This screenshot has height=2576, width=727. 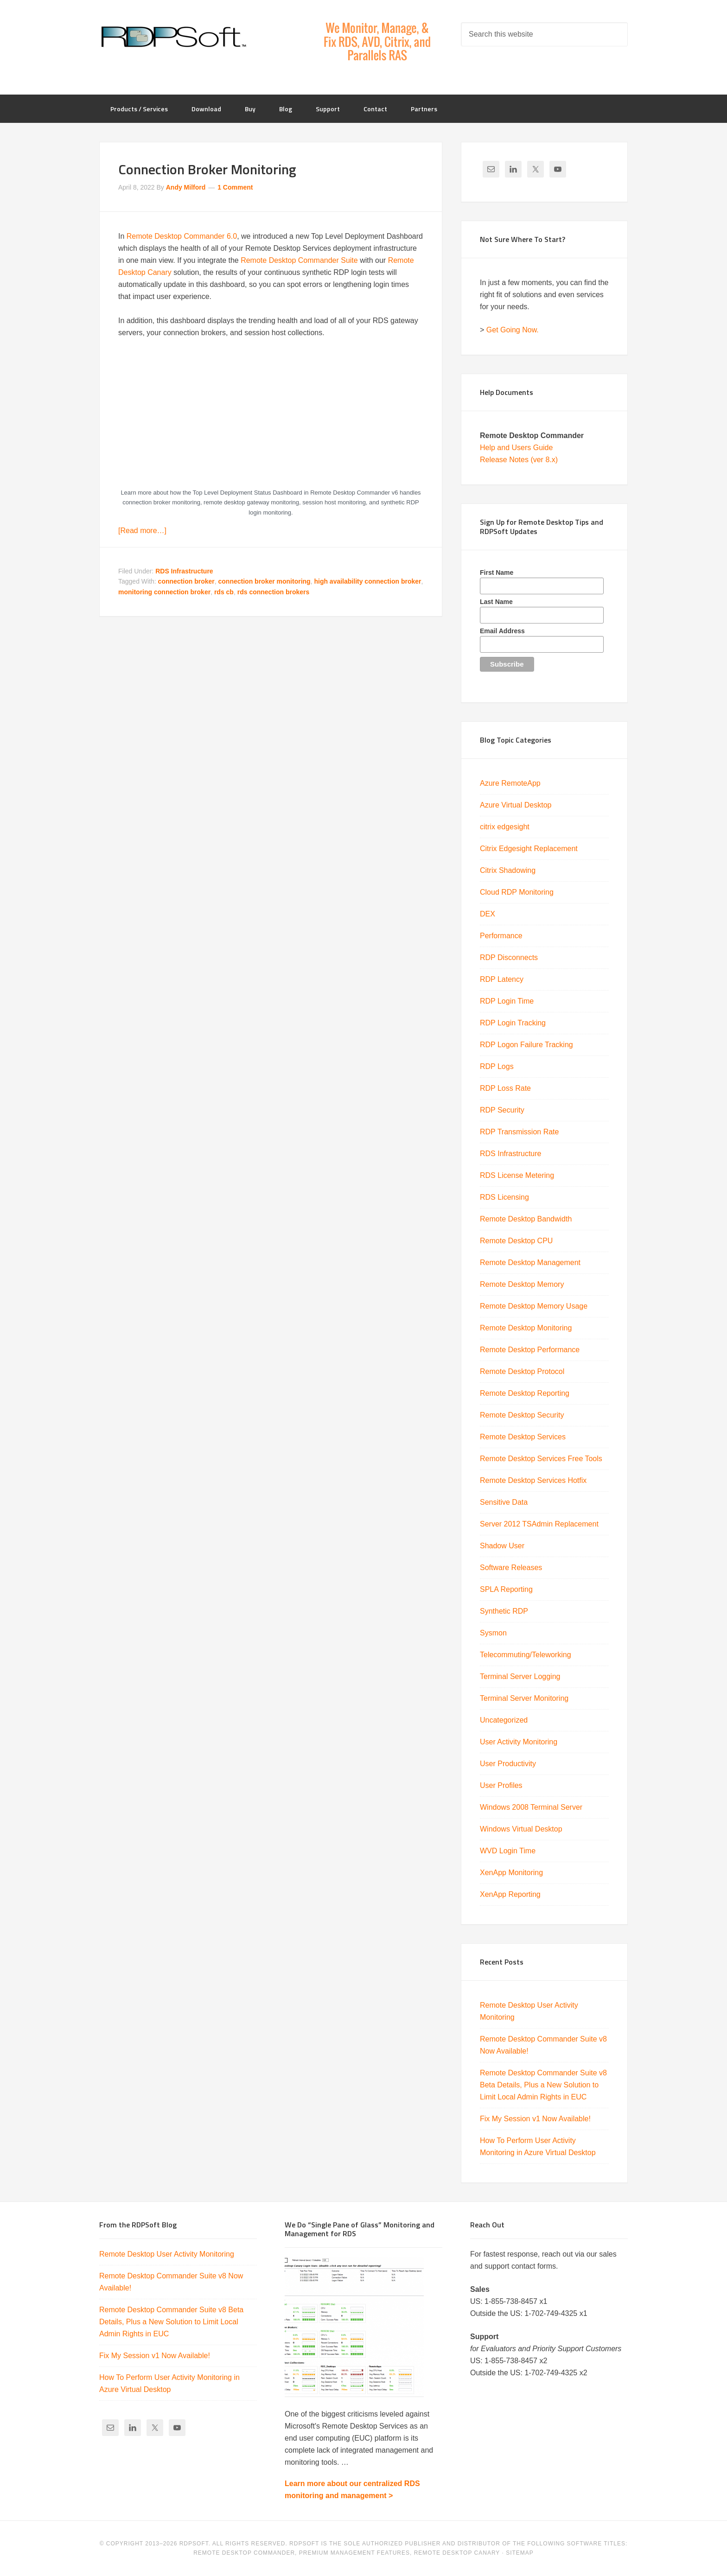 What do you see at coordinates (520, 2553) in the screenshot?
I see `Sitemap` at bounding box center [520, 2553].